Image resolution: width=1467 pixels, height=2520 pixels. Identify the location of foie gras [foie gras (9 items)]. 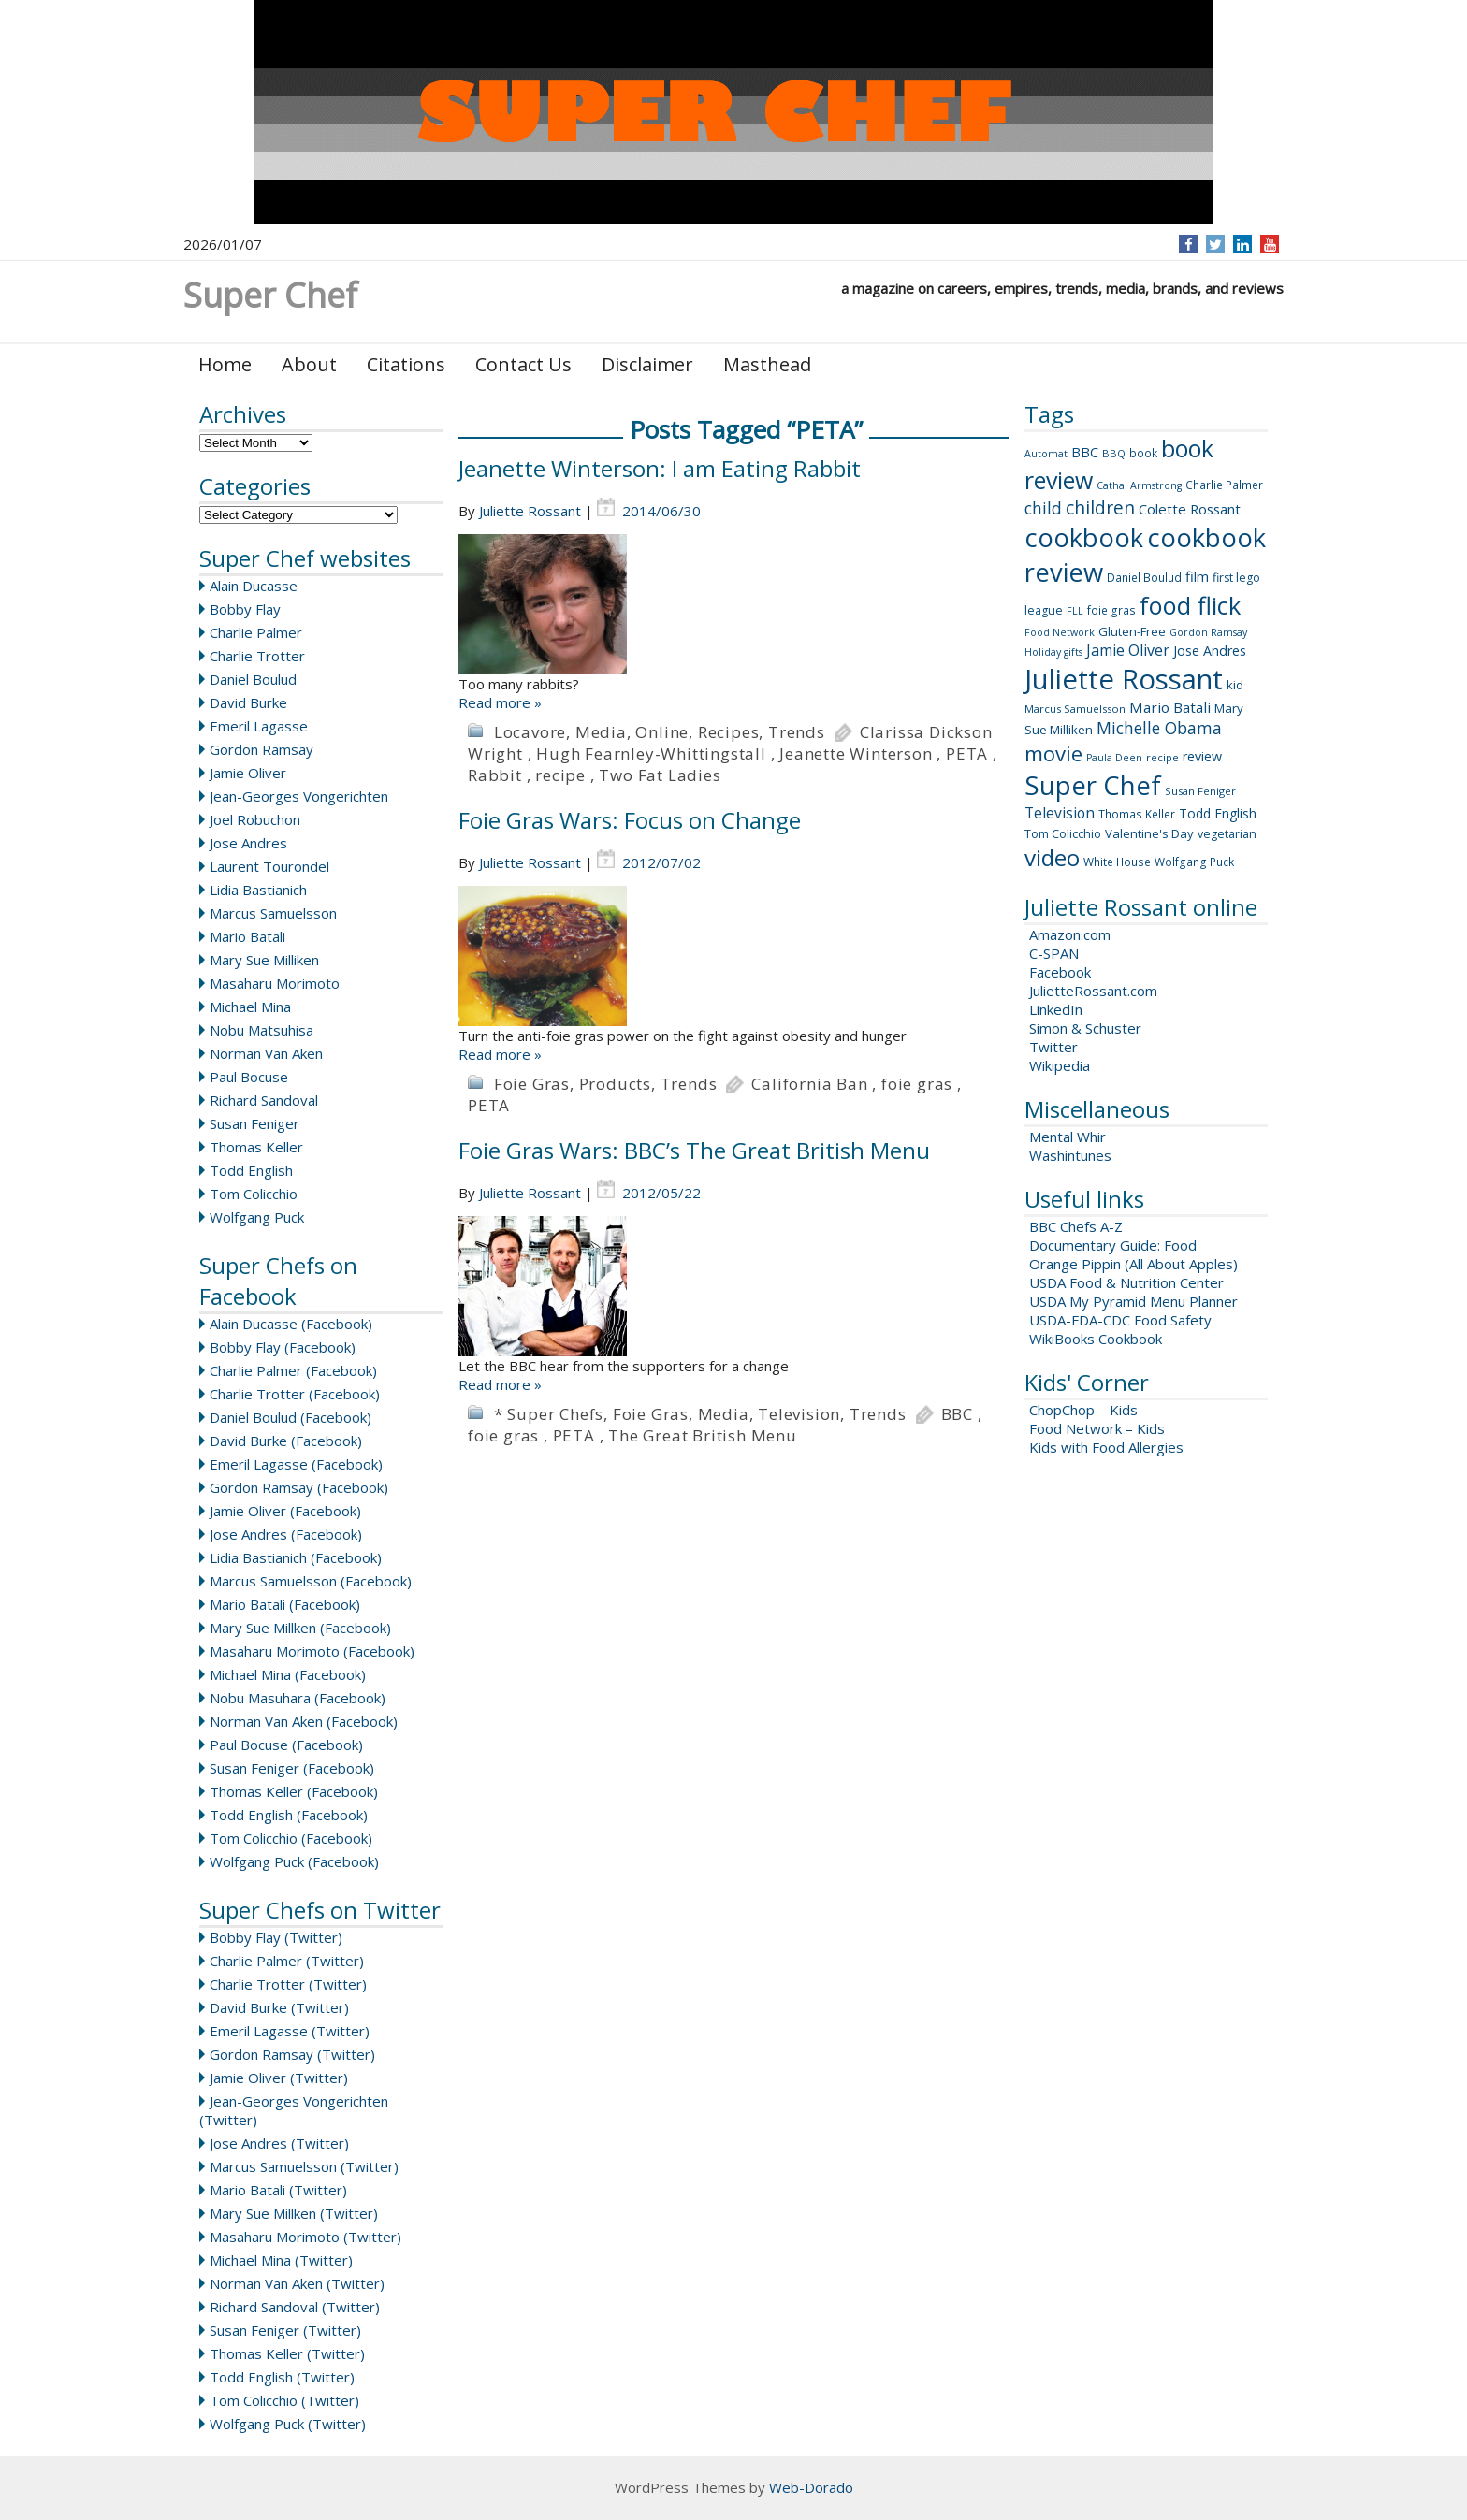
(1111, 610).